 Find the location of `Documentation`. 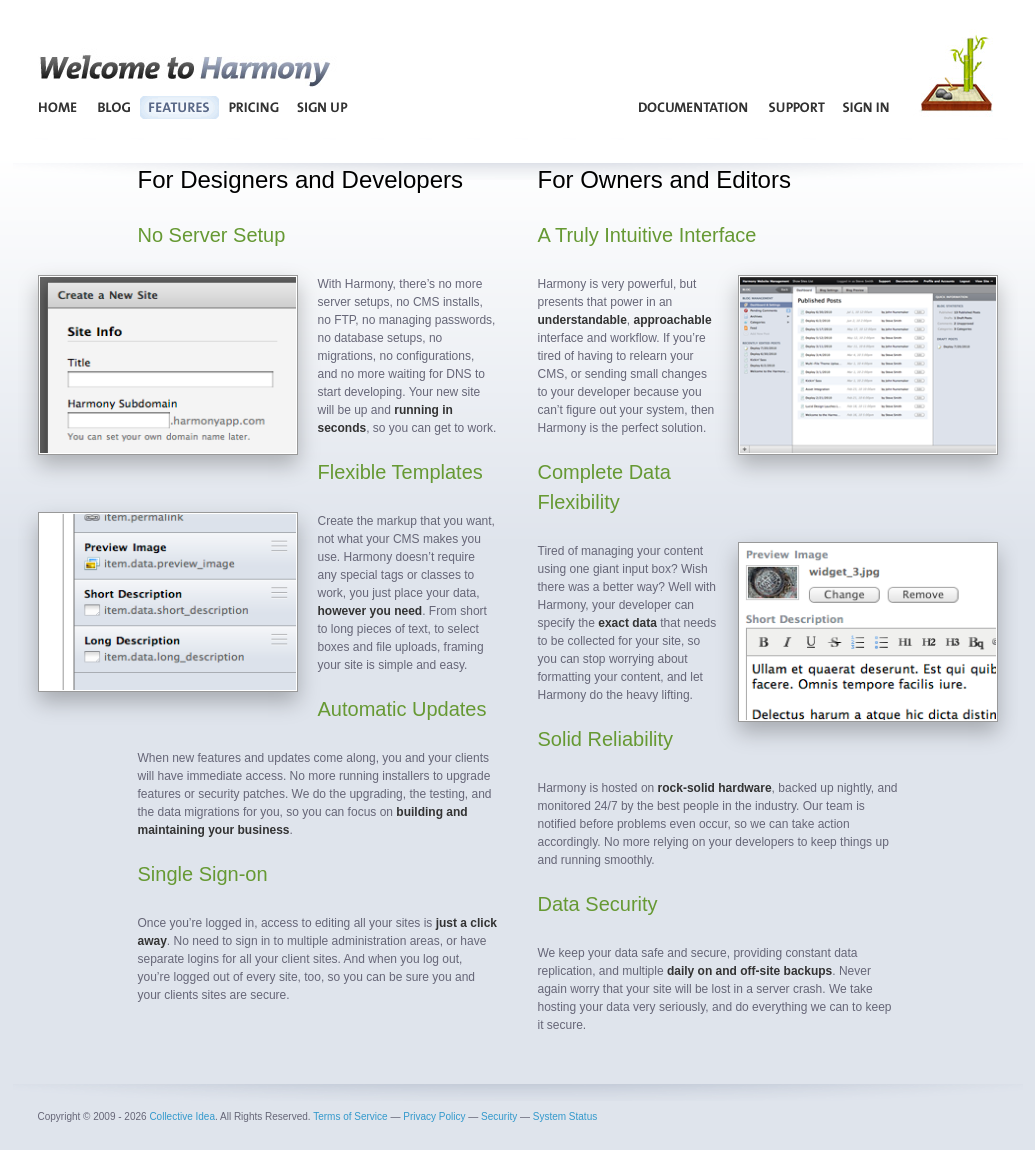

Documentation is located at coordinates (694, 107).